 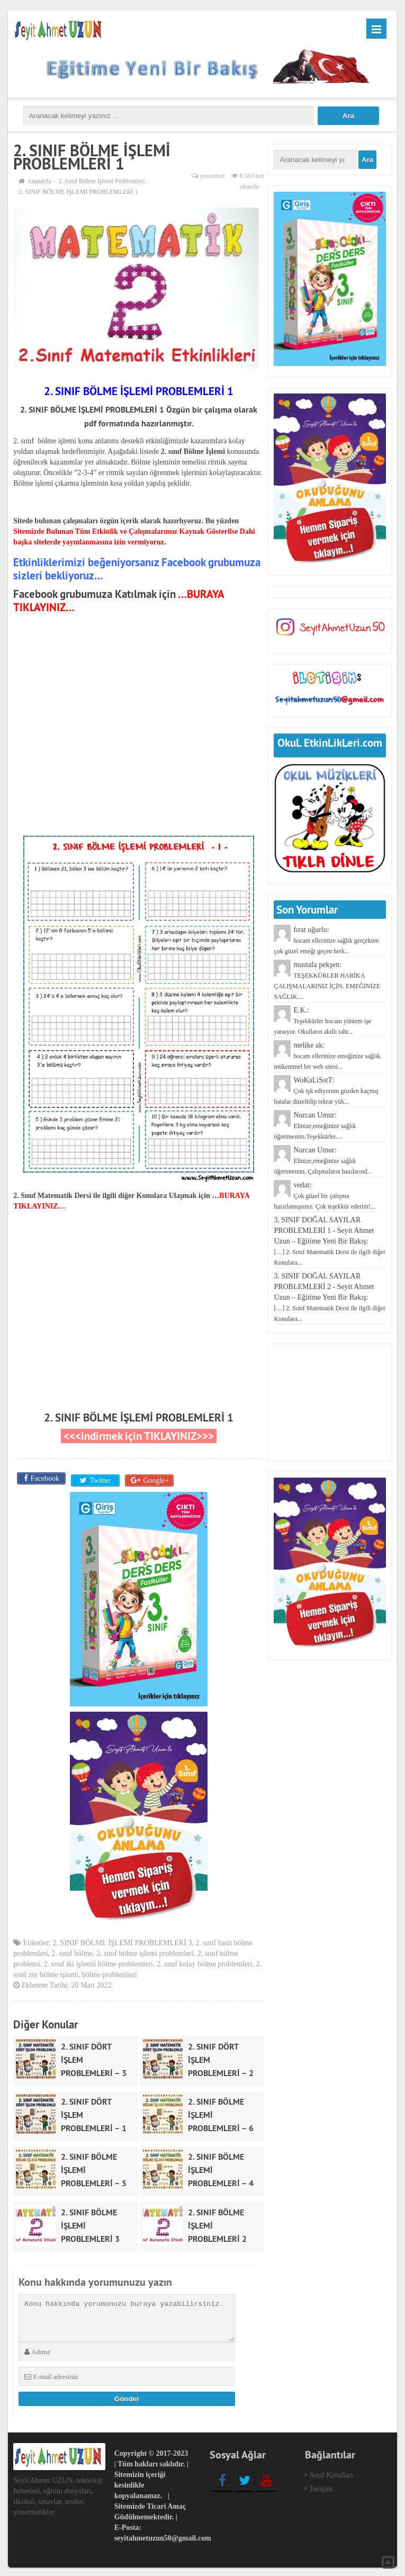 What do you see at coordinates (321, 2487) in the screenshot?
I see `İletişim` at bounding box center [321, 2487].